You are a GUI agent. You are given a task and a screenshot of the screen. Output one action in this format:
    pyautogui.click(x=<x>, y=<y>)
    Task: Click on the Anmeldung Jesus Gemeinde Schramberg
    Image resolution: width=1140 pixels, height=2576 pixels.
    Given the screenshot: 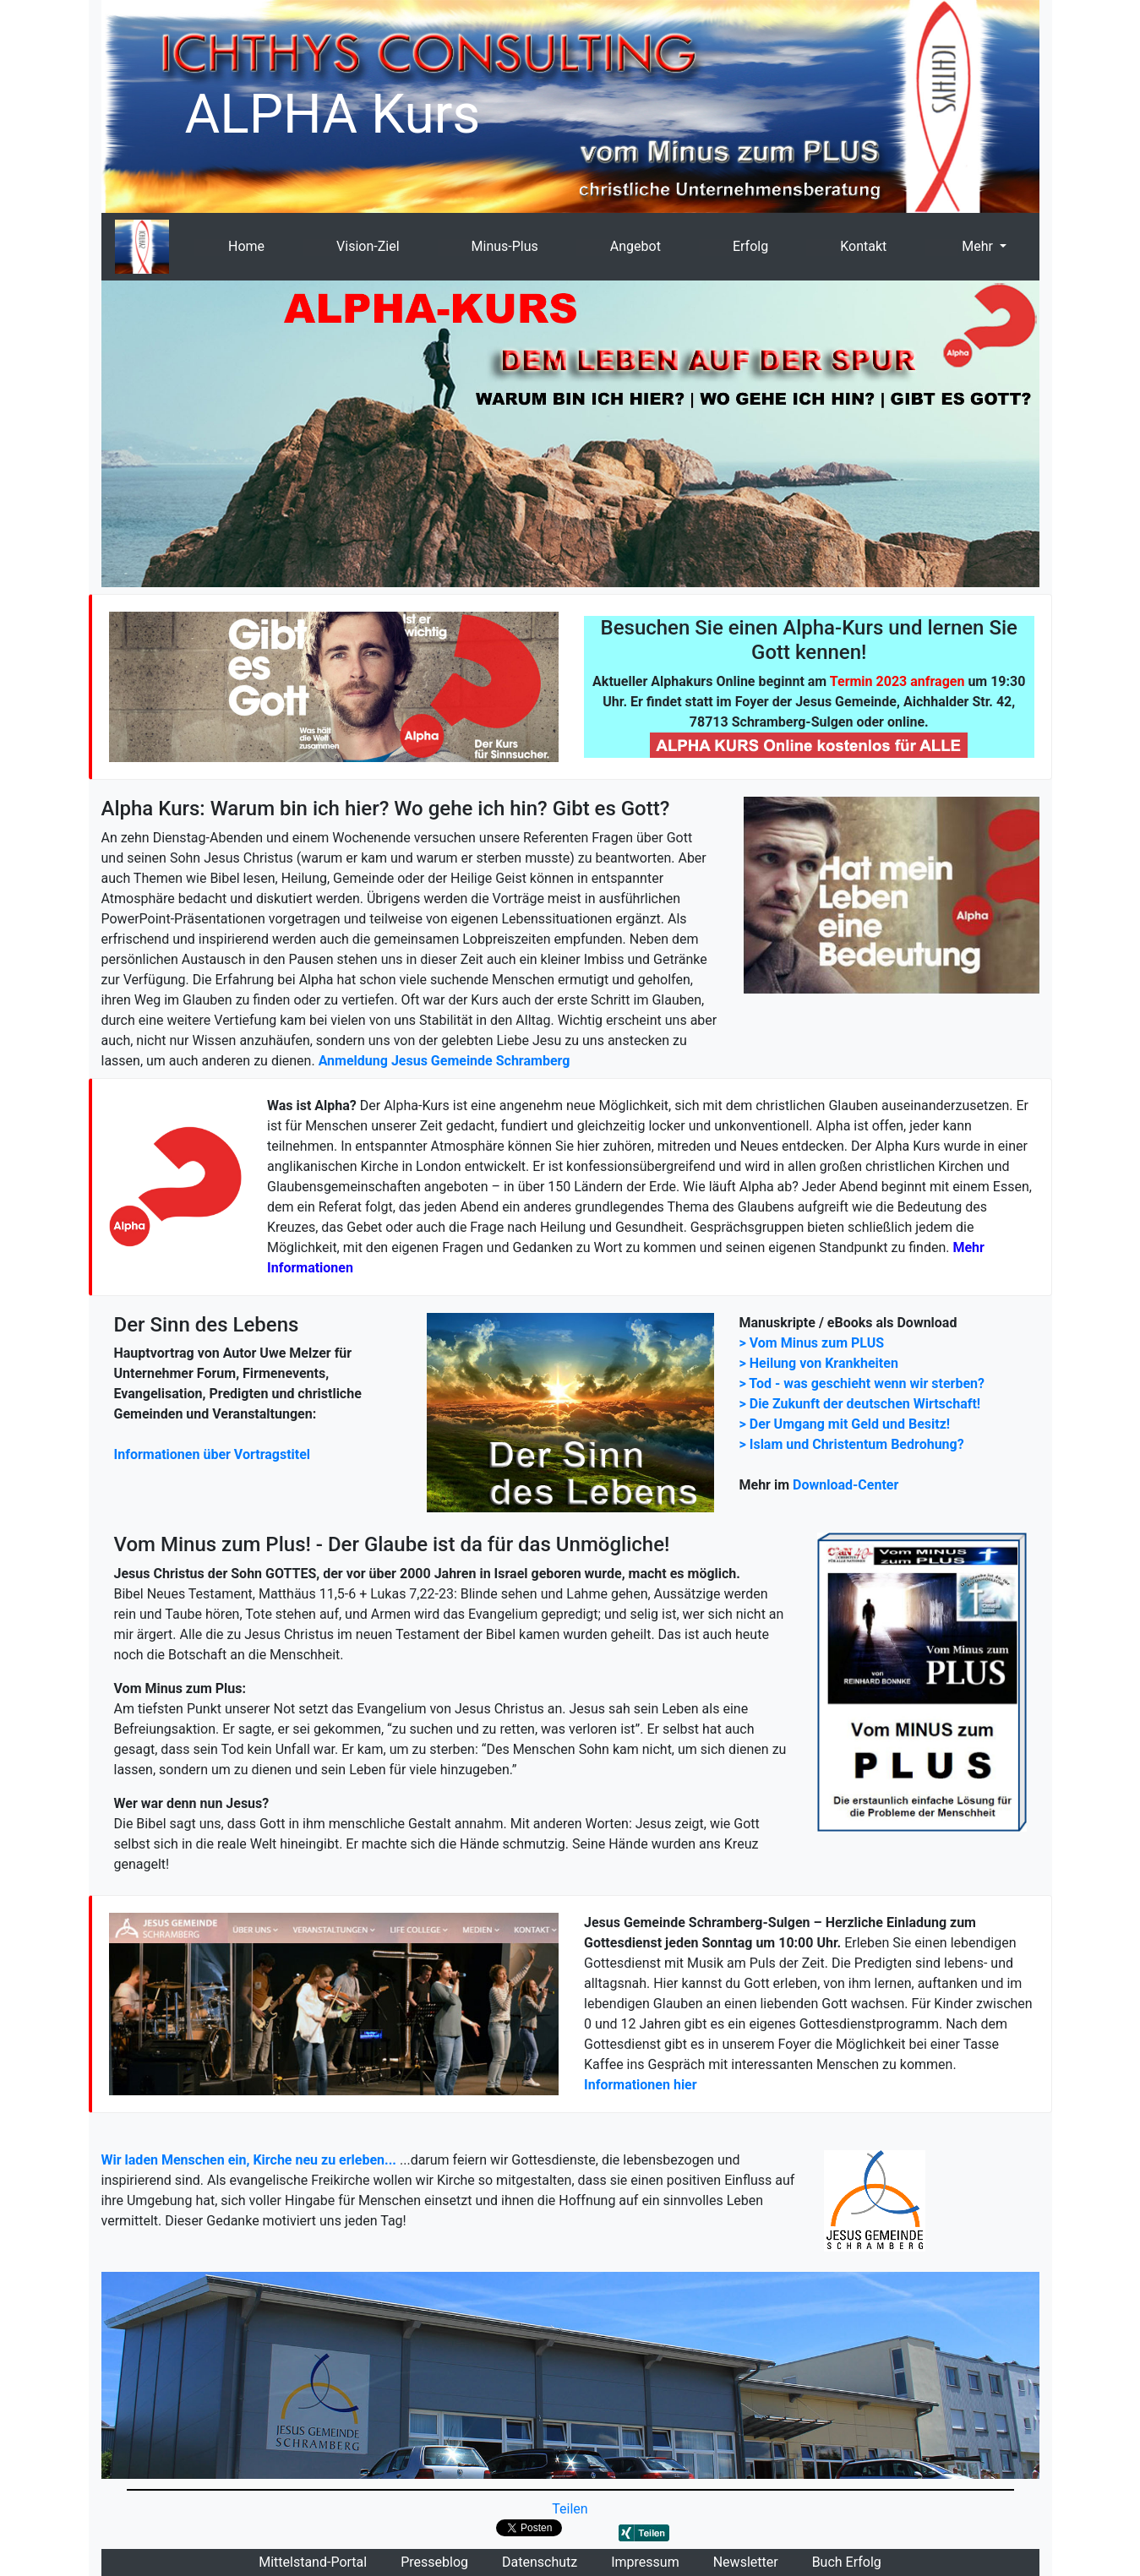 What is the action you would take?
    pyautogui.click(x=444, y=1061)
    